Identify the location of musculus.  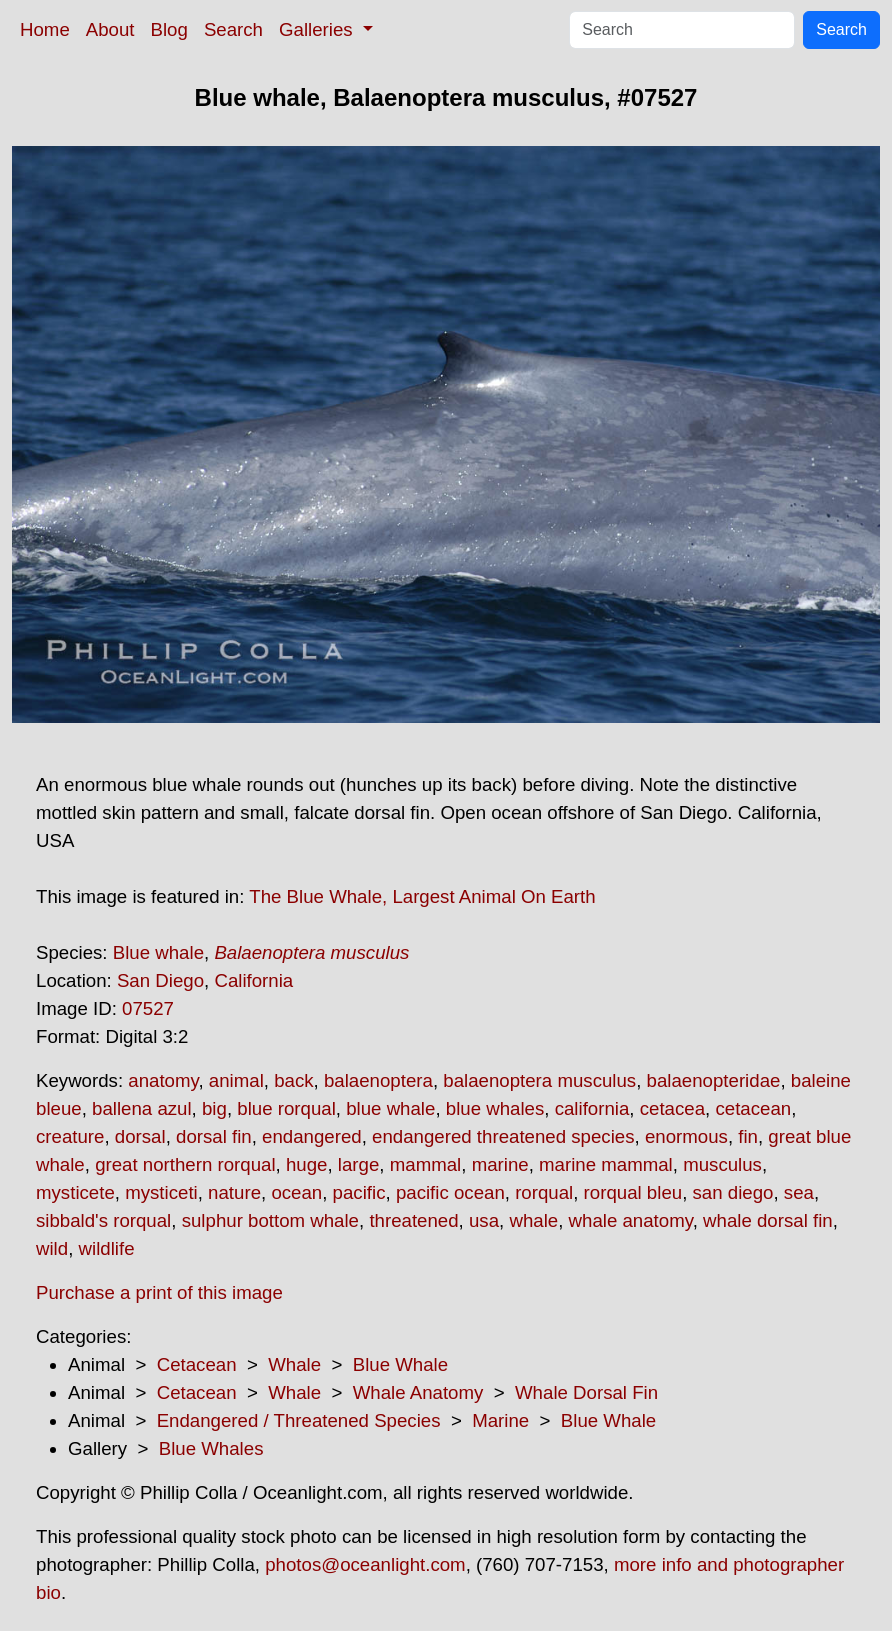
(722, 1164).